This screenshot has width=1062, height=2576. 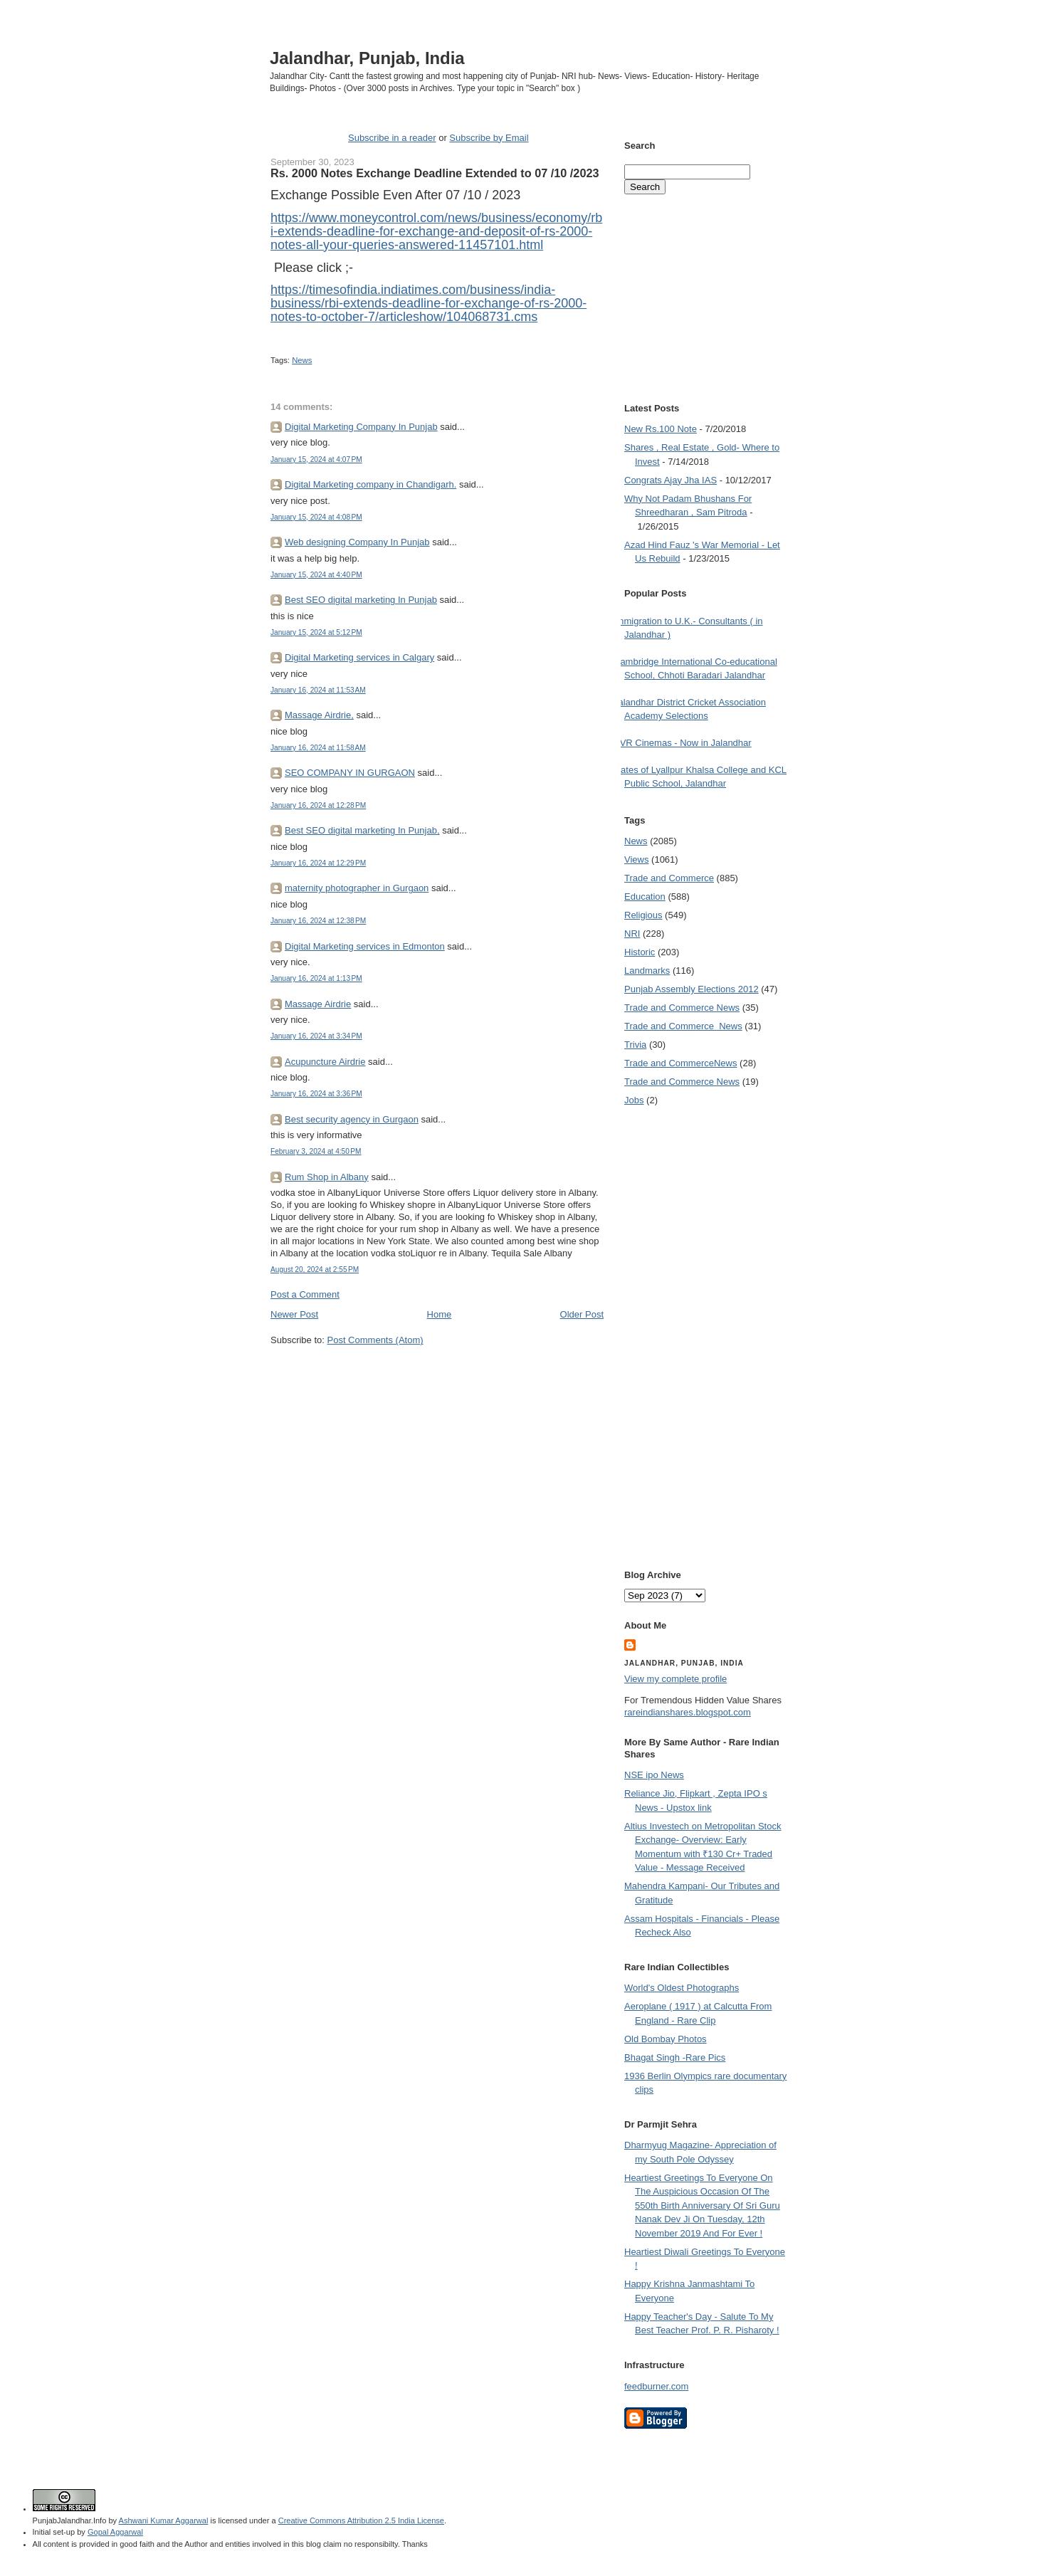 I want to click on Trade and Commerce, so click(x=669, y=878).